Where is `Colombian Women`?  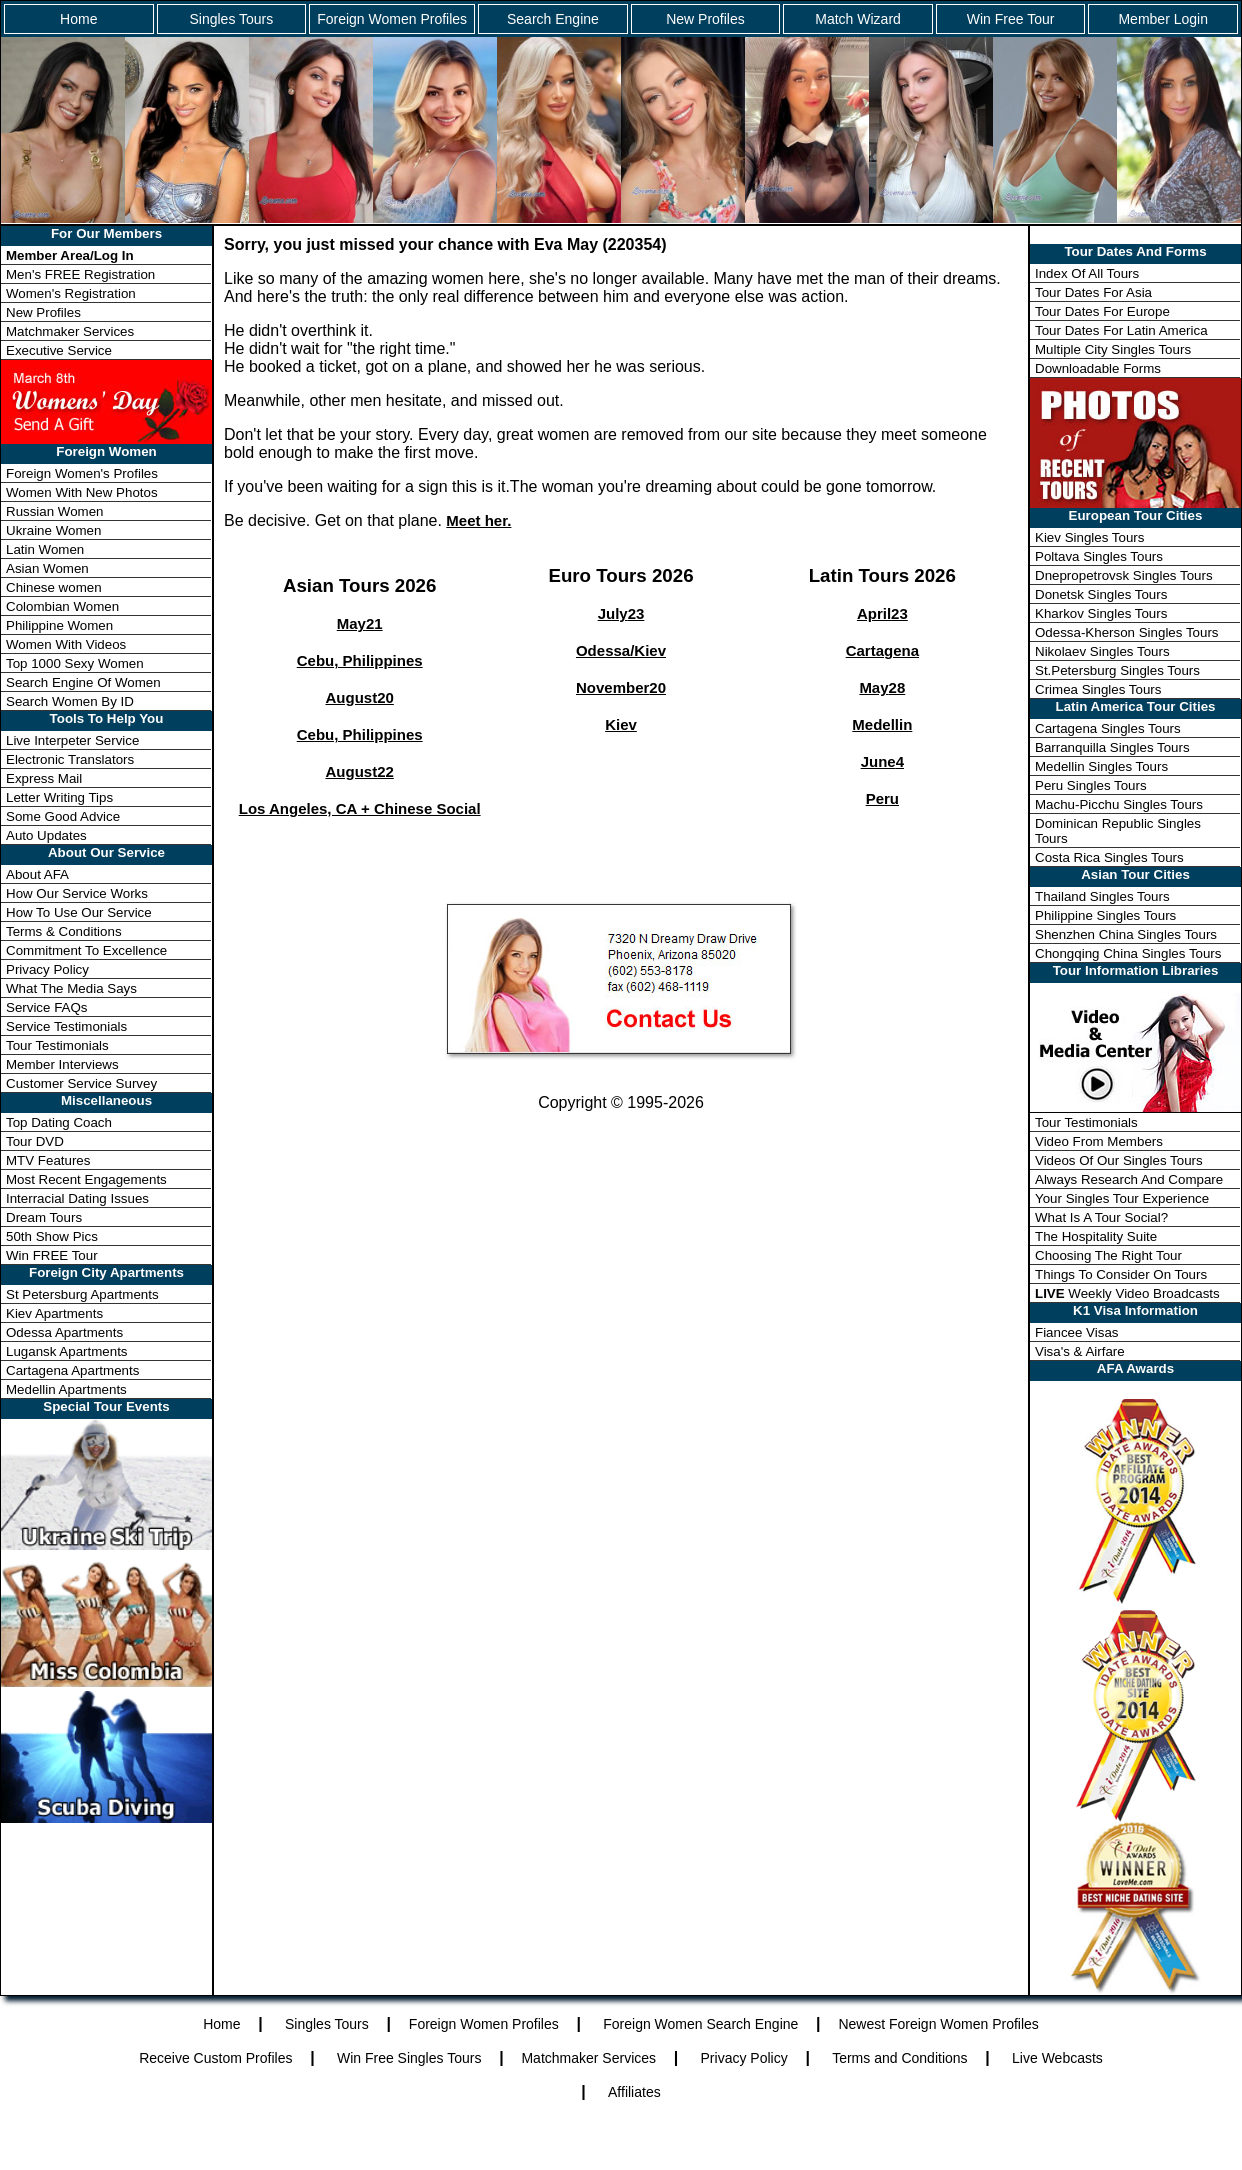
Colombian Women is located at coordinates (62, 606).